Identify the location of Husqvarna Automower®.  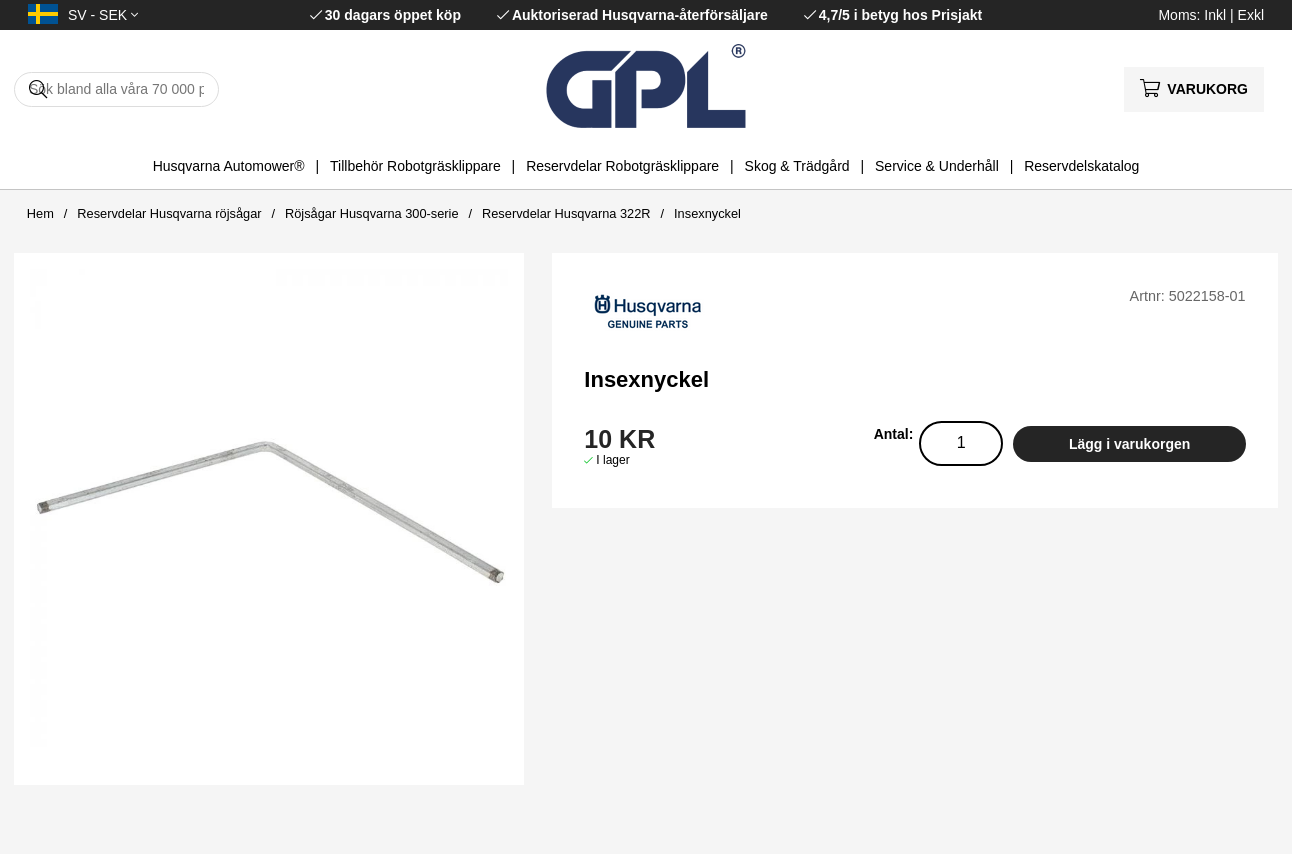
(229, 166).